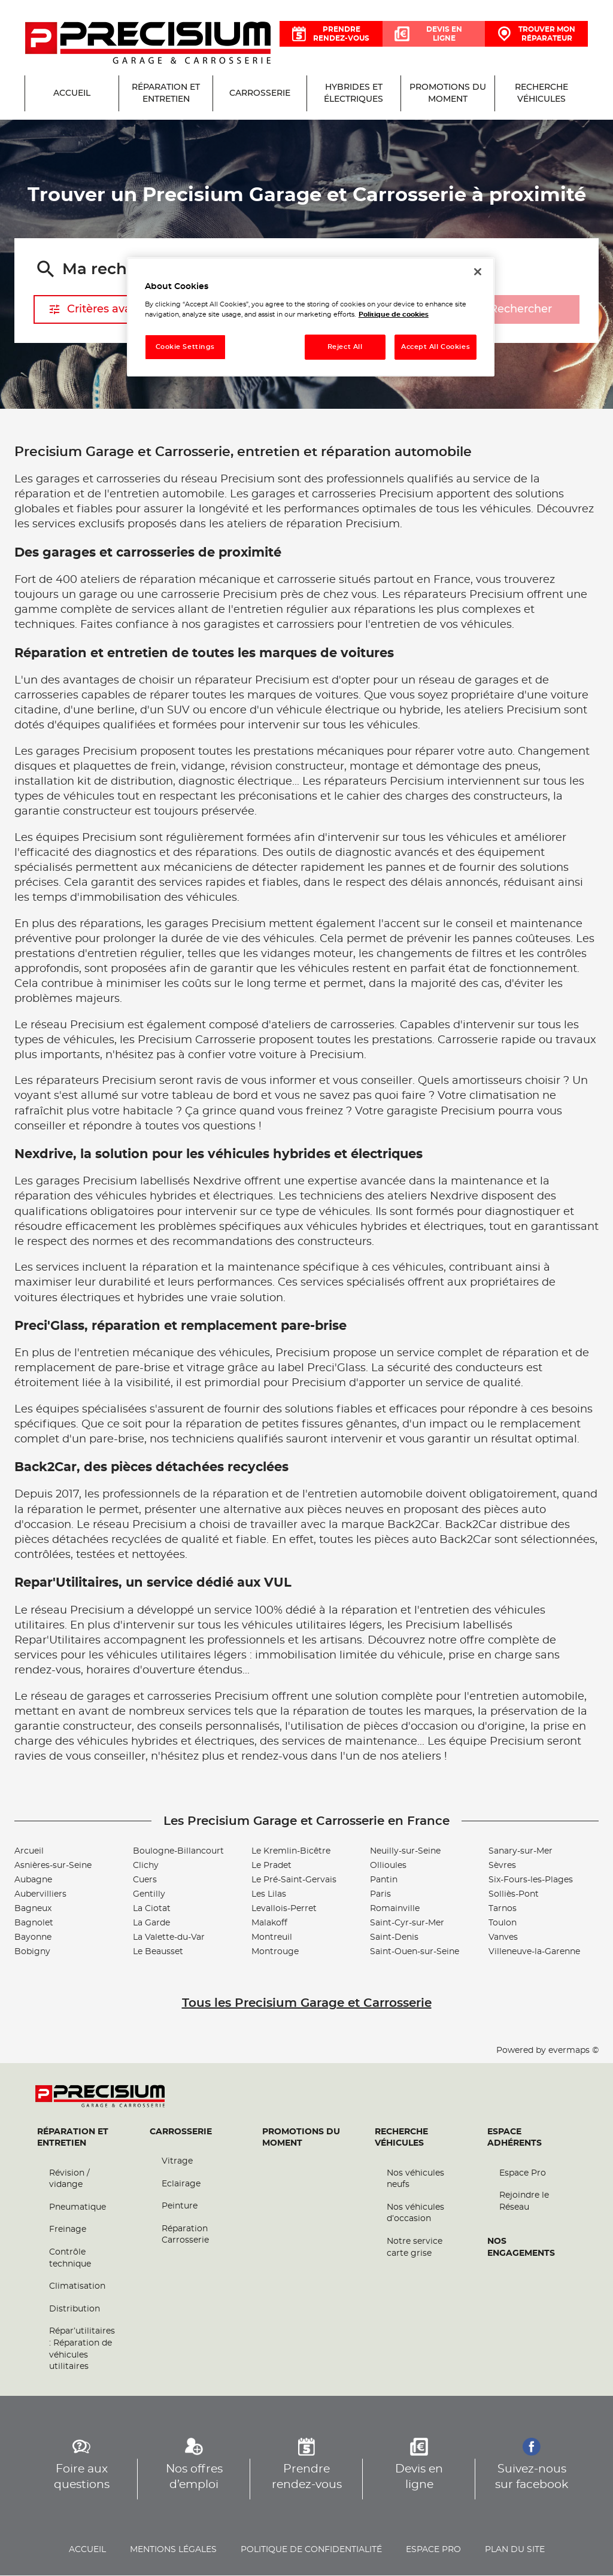  I want to click on Pantin, so click(383, 1880).